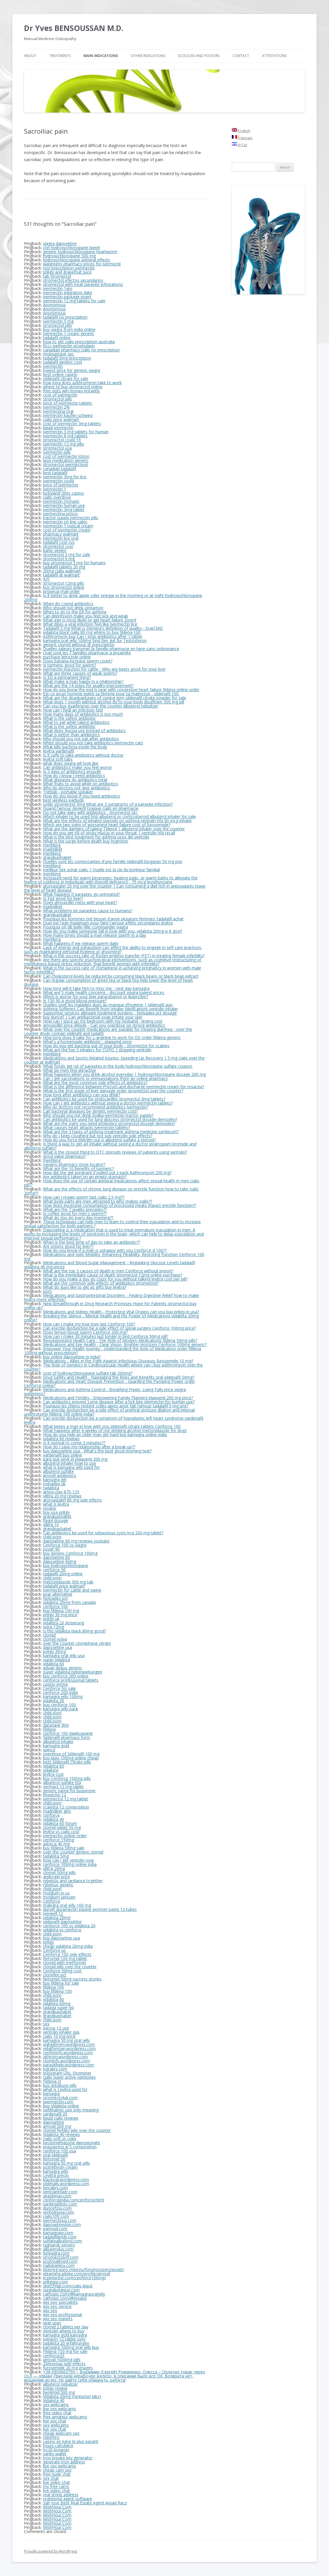 The height and width of the screenshot is (2576, 329). I want to click on good value pharmacy?, so click(64, 1156).